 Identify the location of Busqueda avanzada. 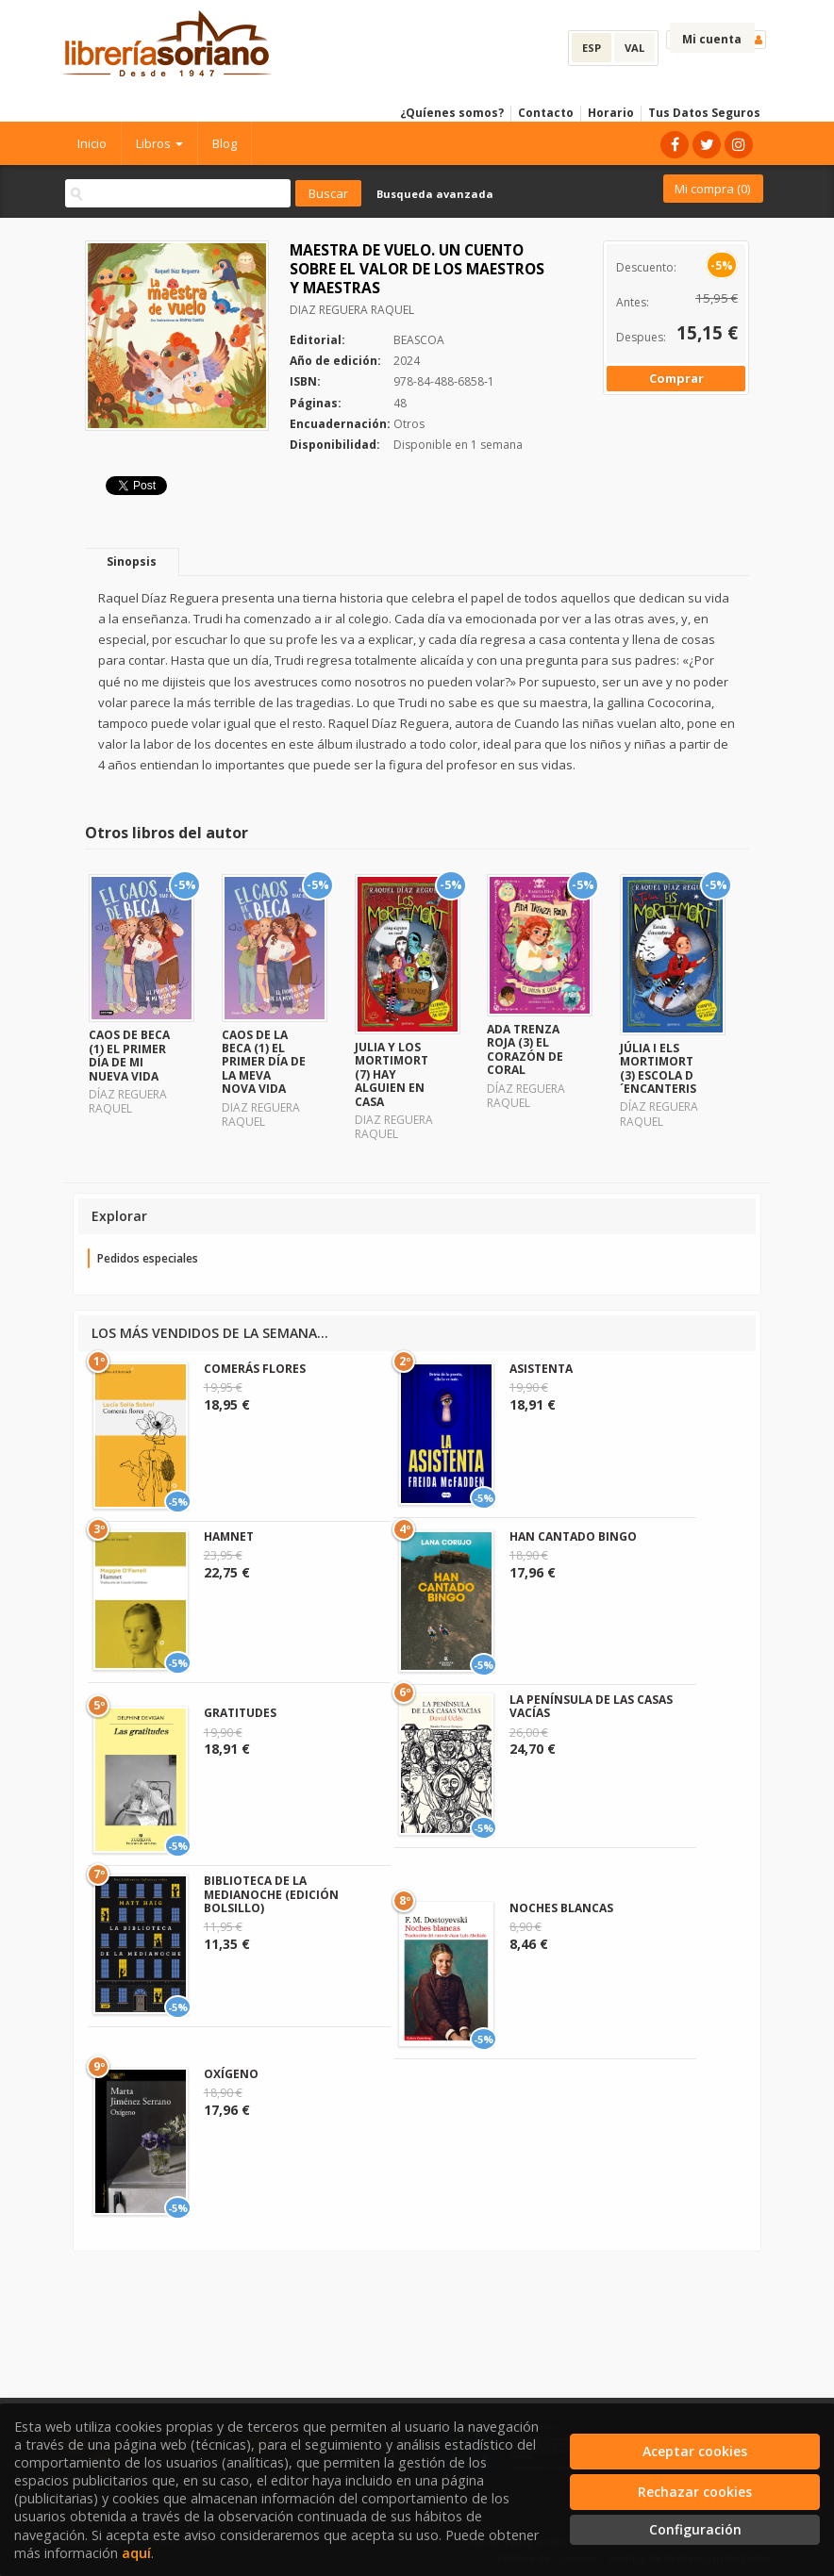
(434, 194).